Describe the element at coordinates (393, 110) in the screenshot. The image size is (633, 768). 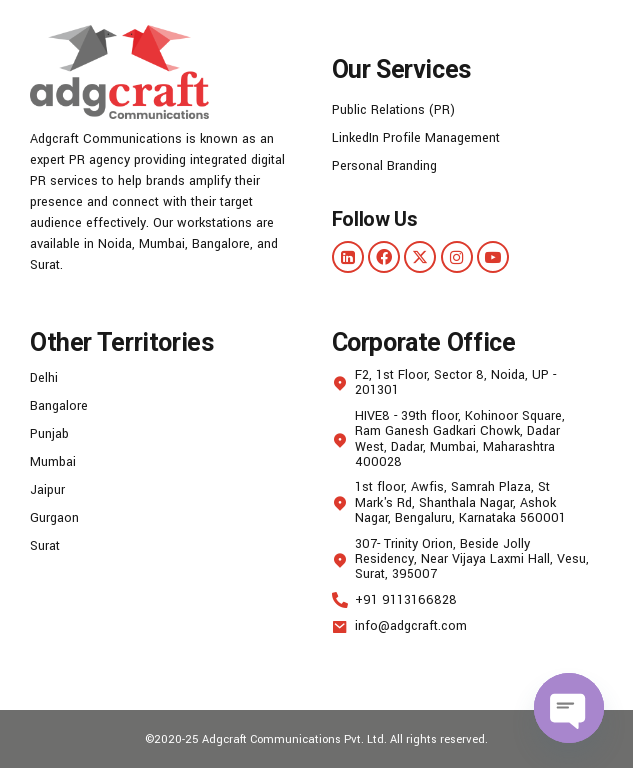
I see `Public Relations (PR)` at that location.